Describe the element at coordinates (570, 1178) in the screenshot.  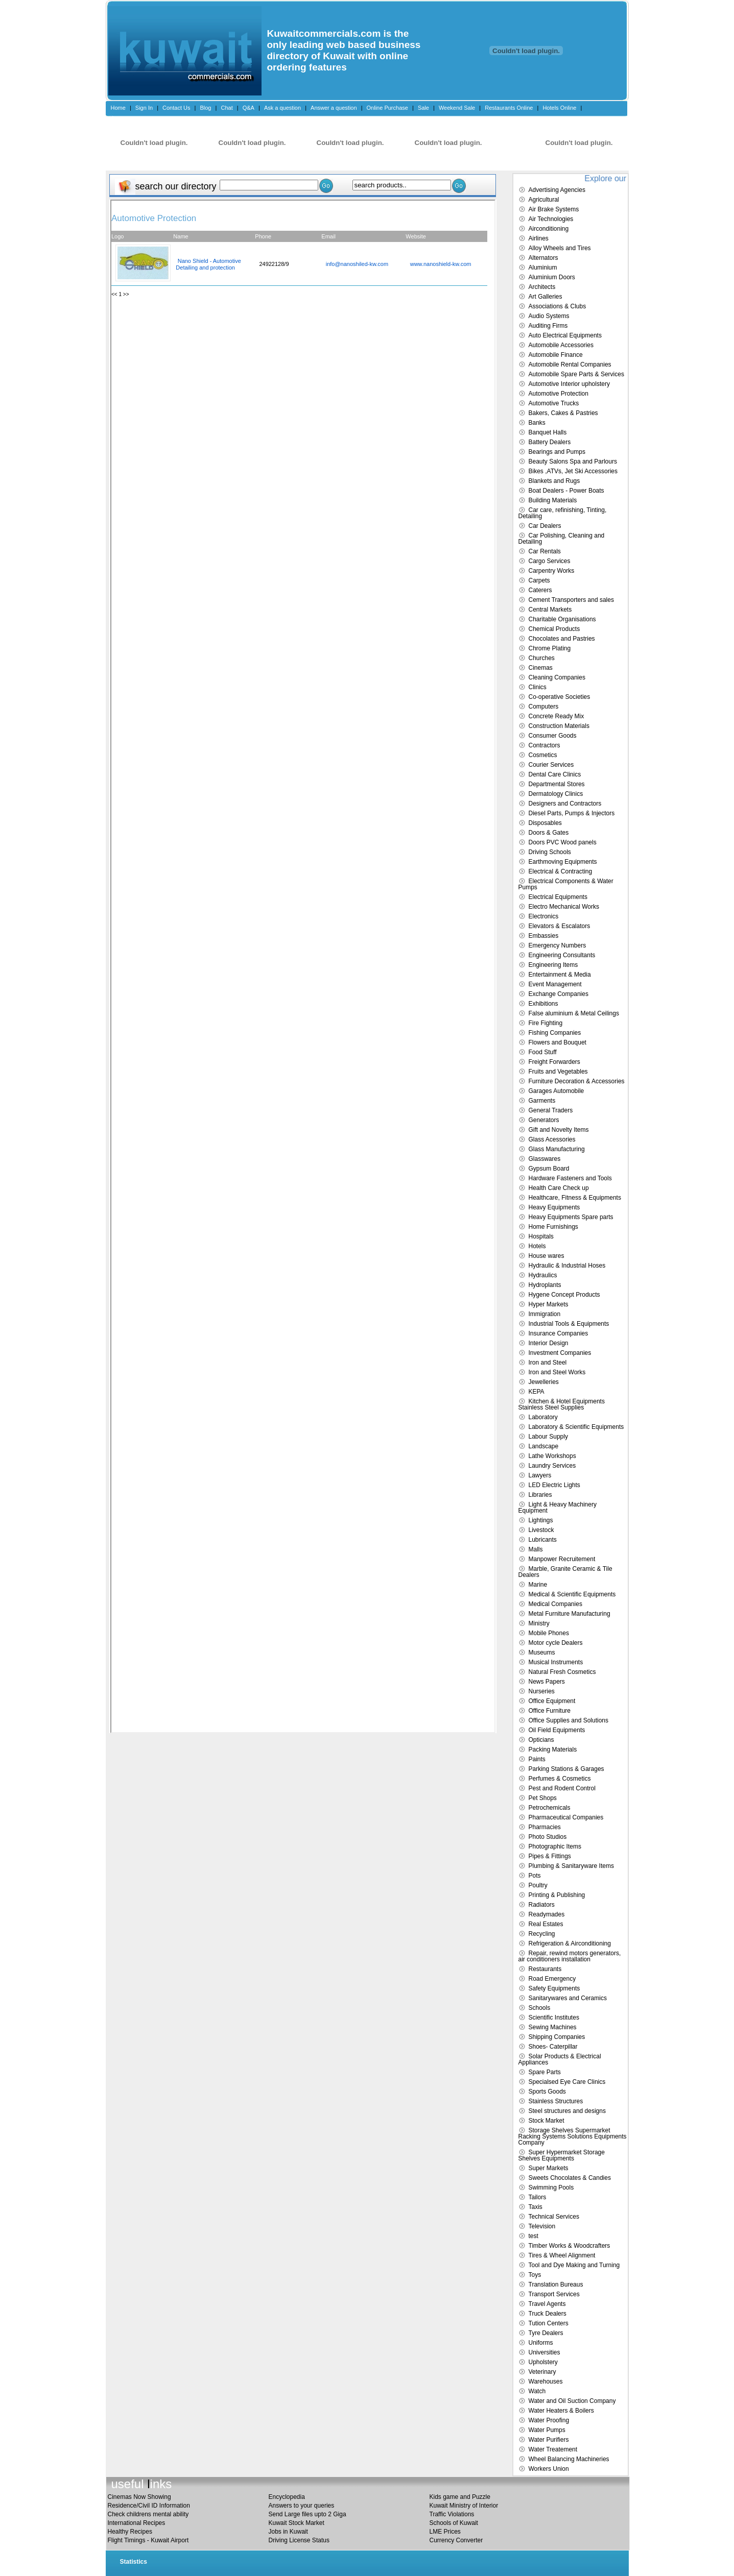
I see `Hardware Fasteners and Tools` at that location.